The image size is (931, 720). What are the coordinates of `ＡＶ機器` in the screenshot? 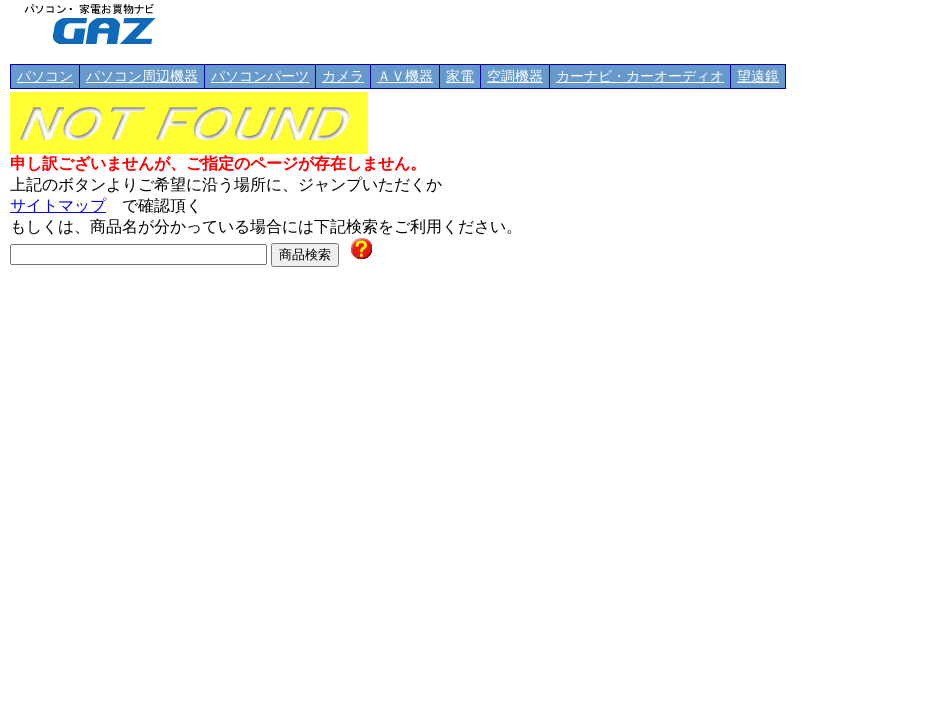 It's located at (405, 76).